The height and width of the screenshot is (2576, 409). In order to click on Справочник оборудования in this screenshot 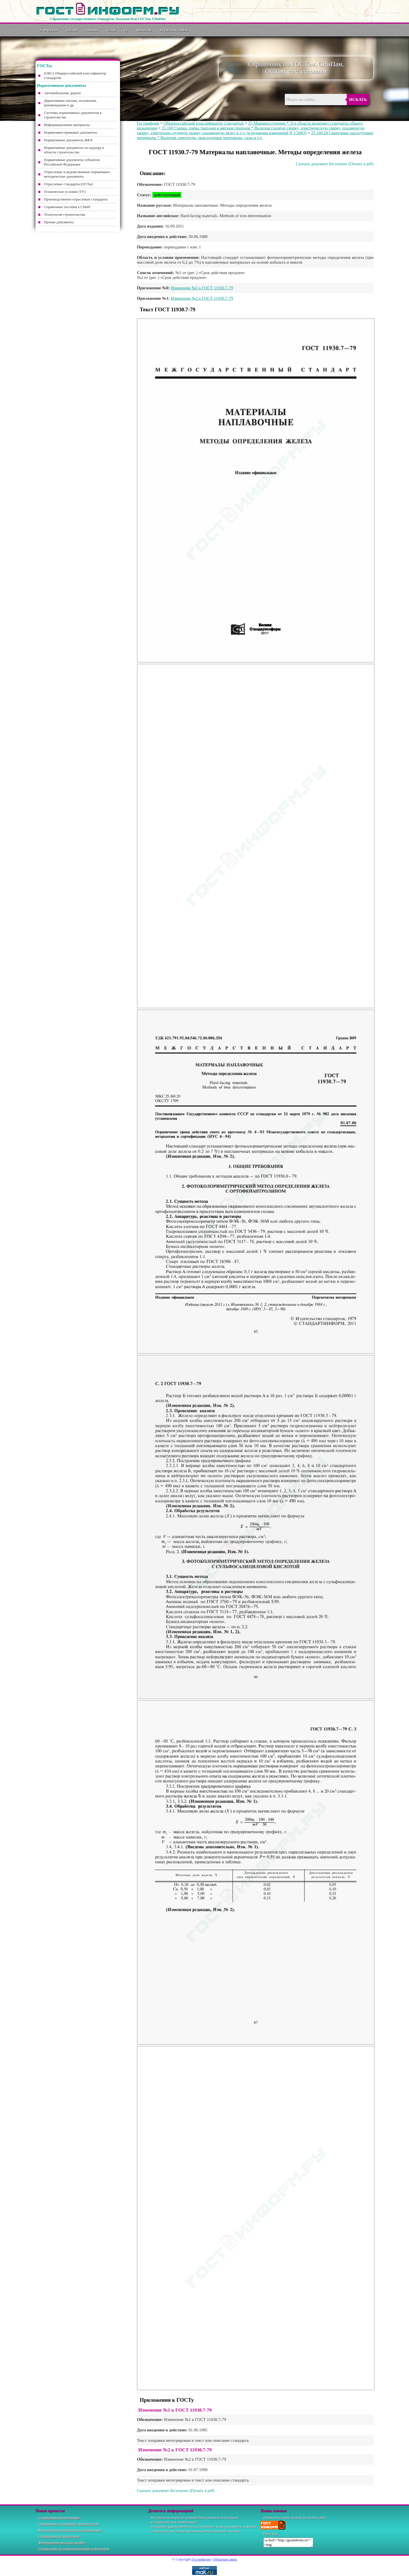, I will do `click(59, 2517)`.